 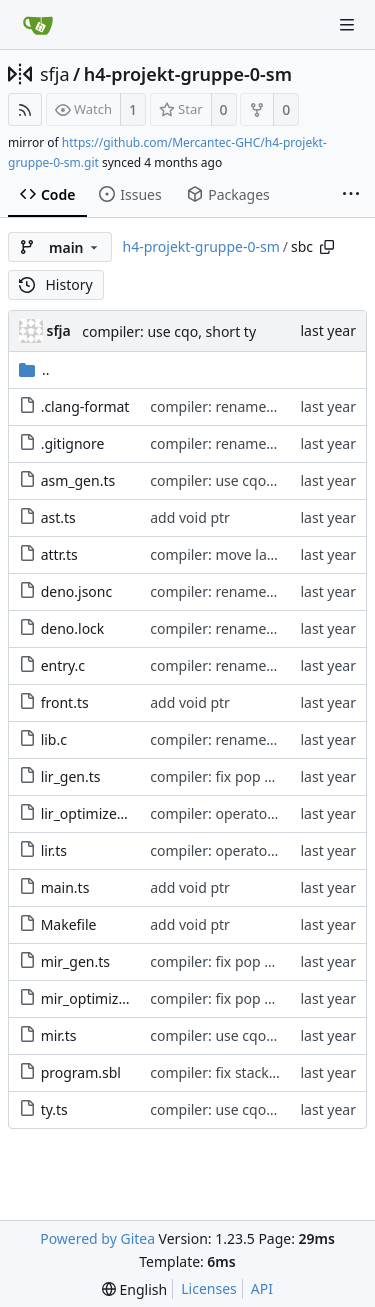 What do you see at coordinates (209, 1288) in the screenshot?
I see `Licenses` at bounding box center [209, 1288].